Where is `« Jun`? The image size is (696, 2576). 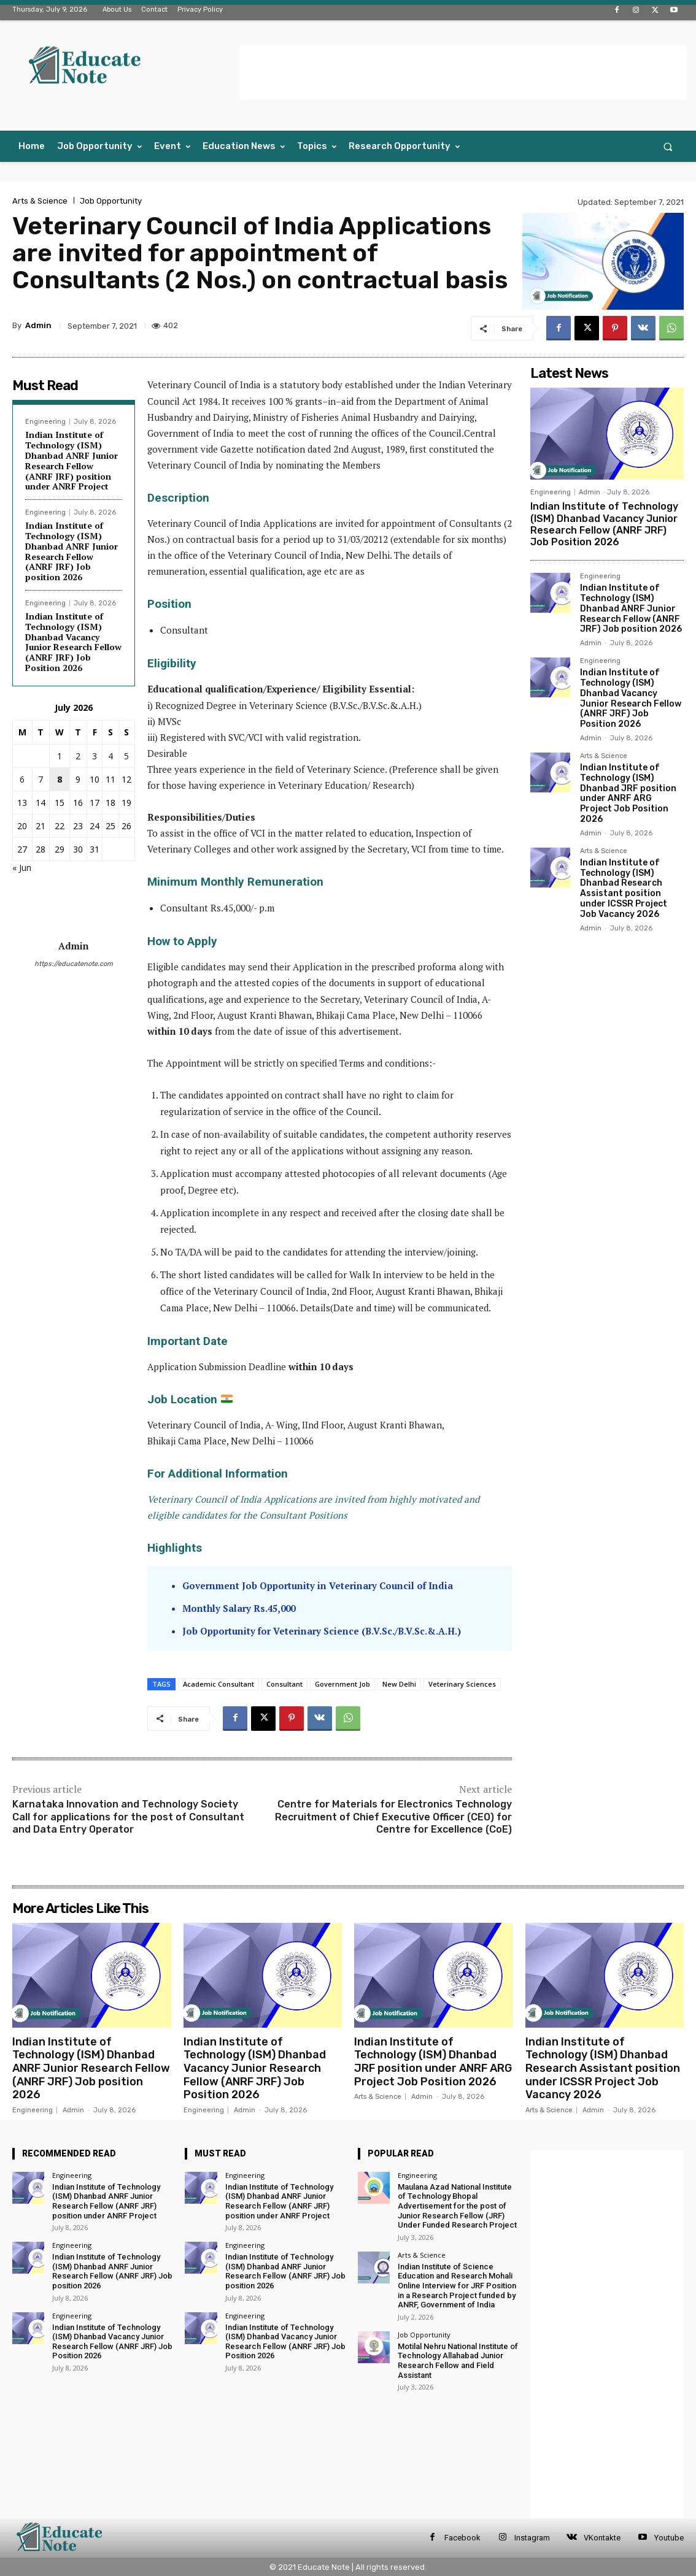
« Jun is located at coordinates (21, 867).